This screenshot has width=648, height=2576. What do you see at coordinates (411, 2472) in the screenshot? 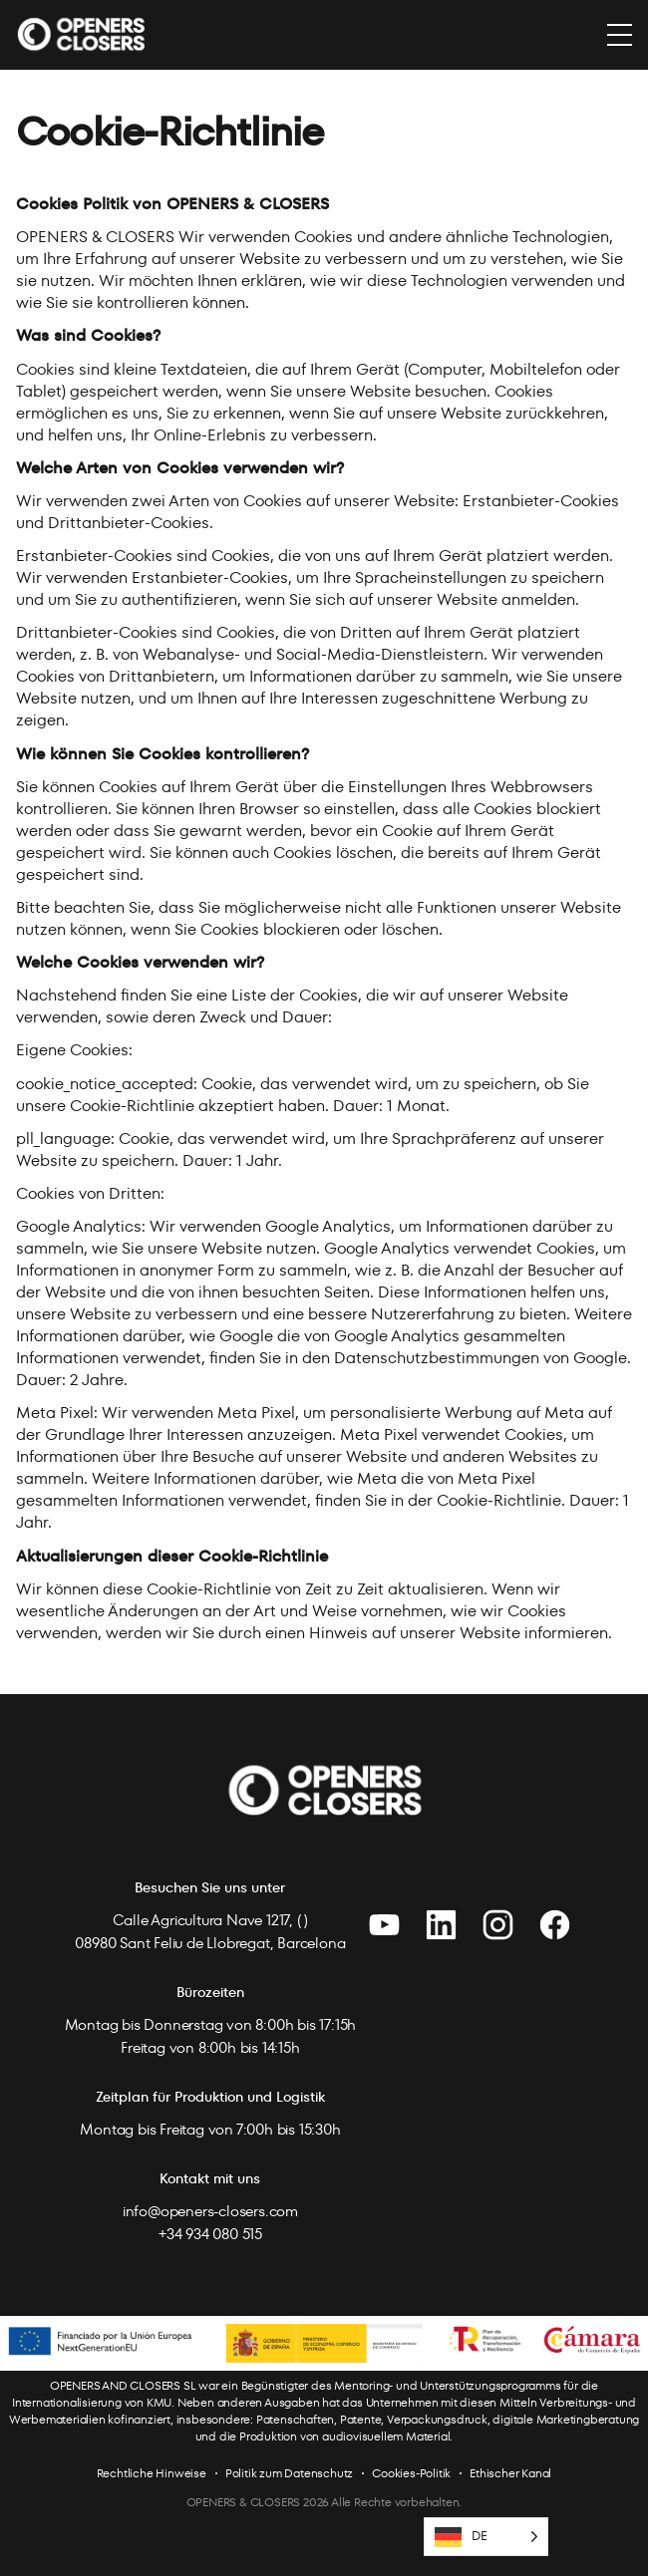
I see `Cookies-Politik` at bounding box center [411, 2472].